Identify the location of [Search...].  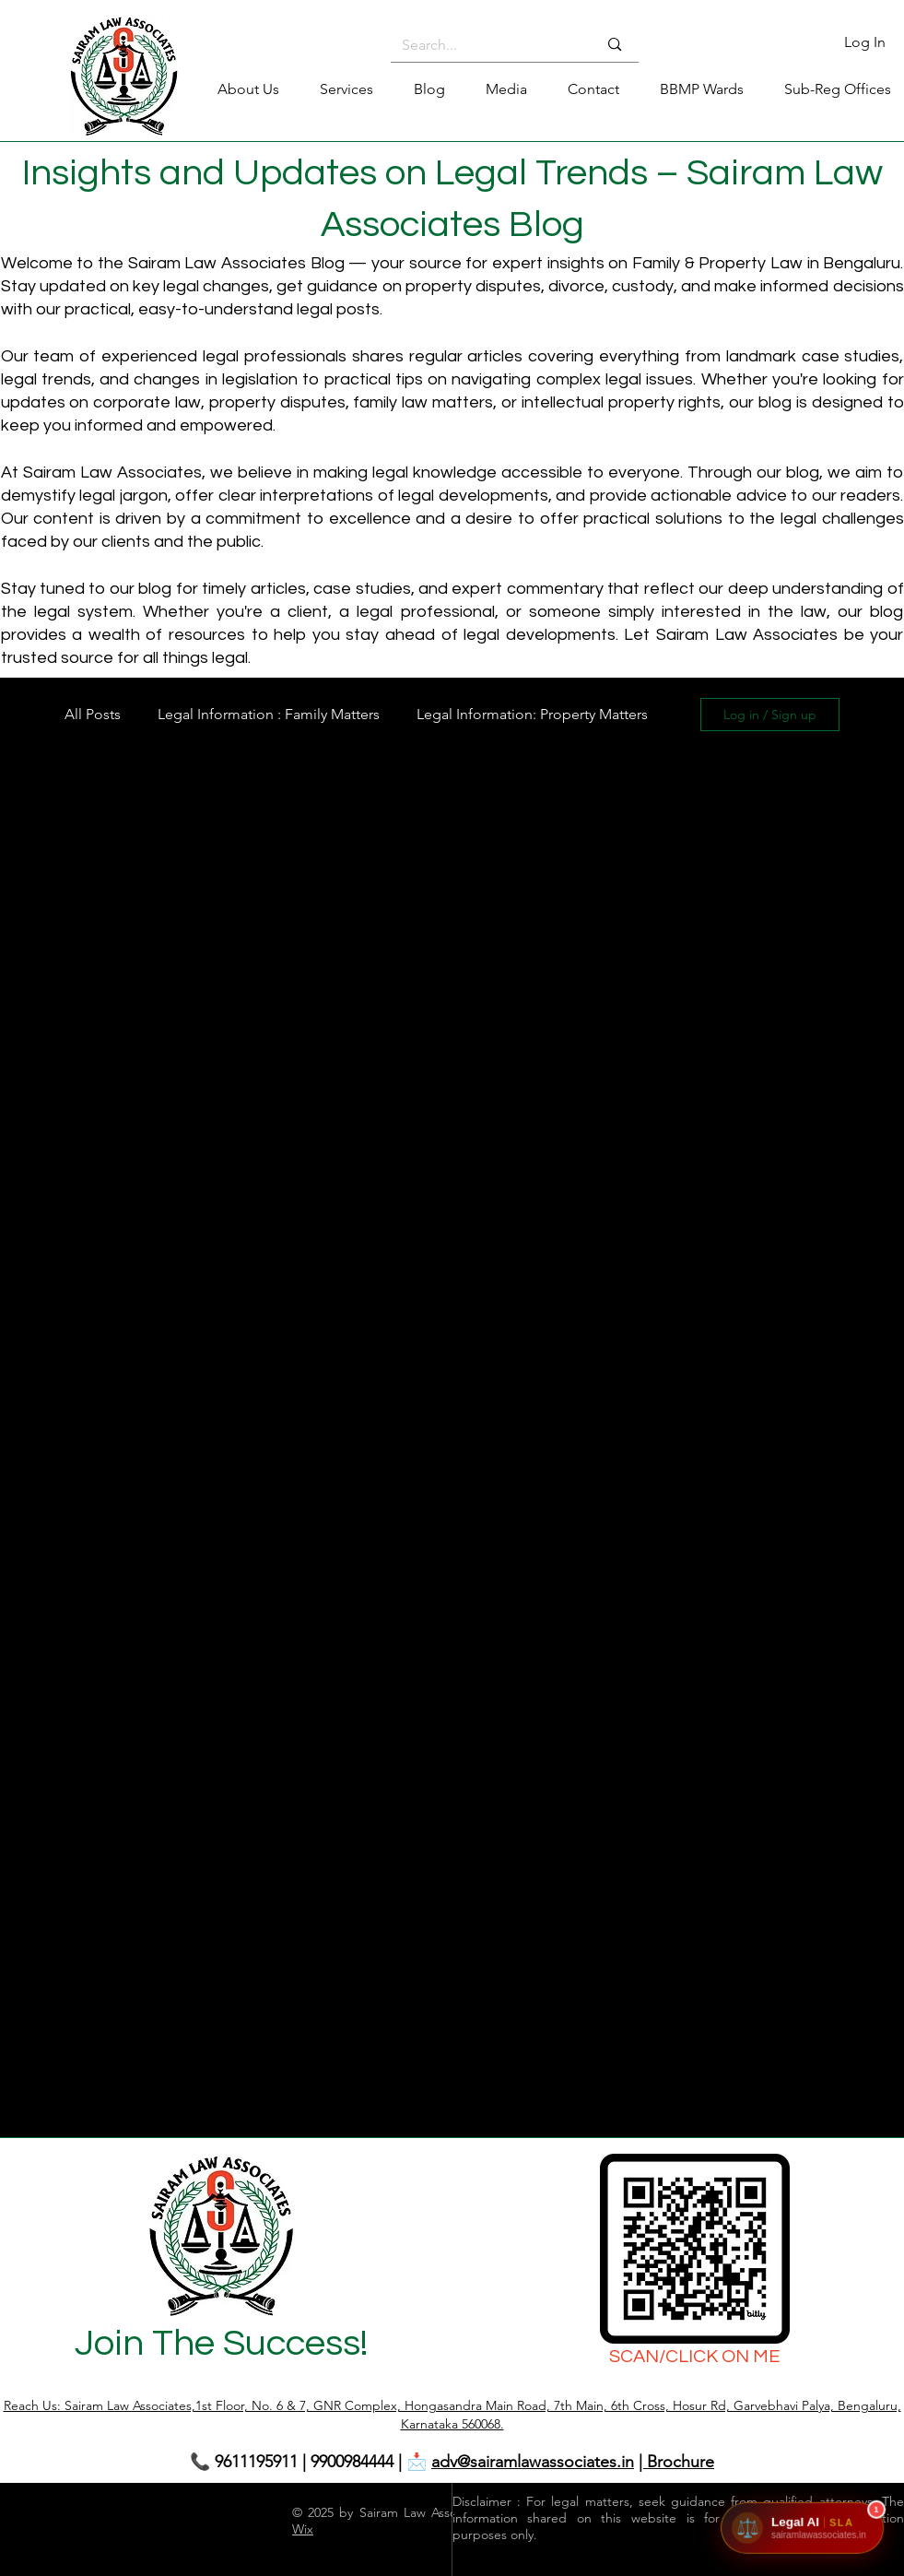
(486, 45).